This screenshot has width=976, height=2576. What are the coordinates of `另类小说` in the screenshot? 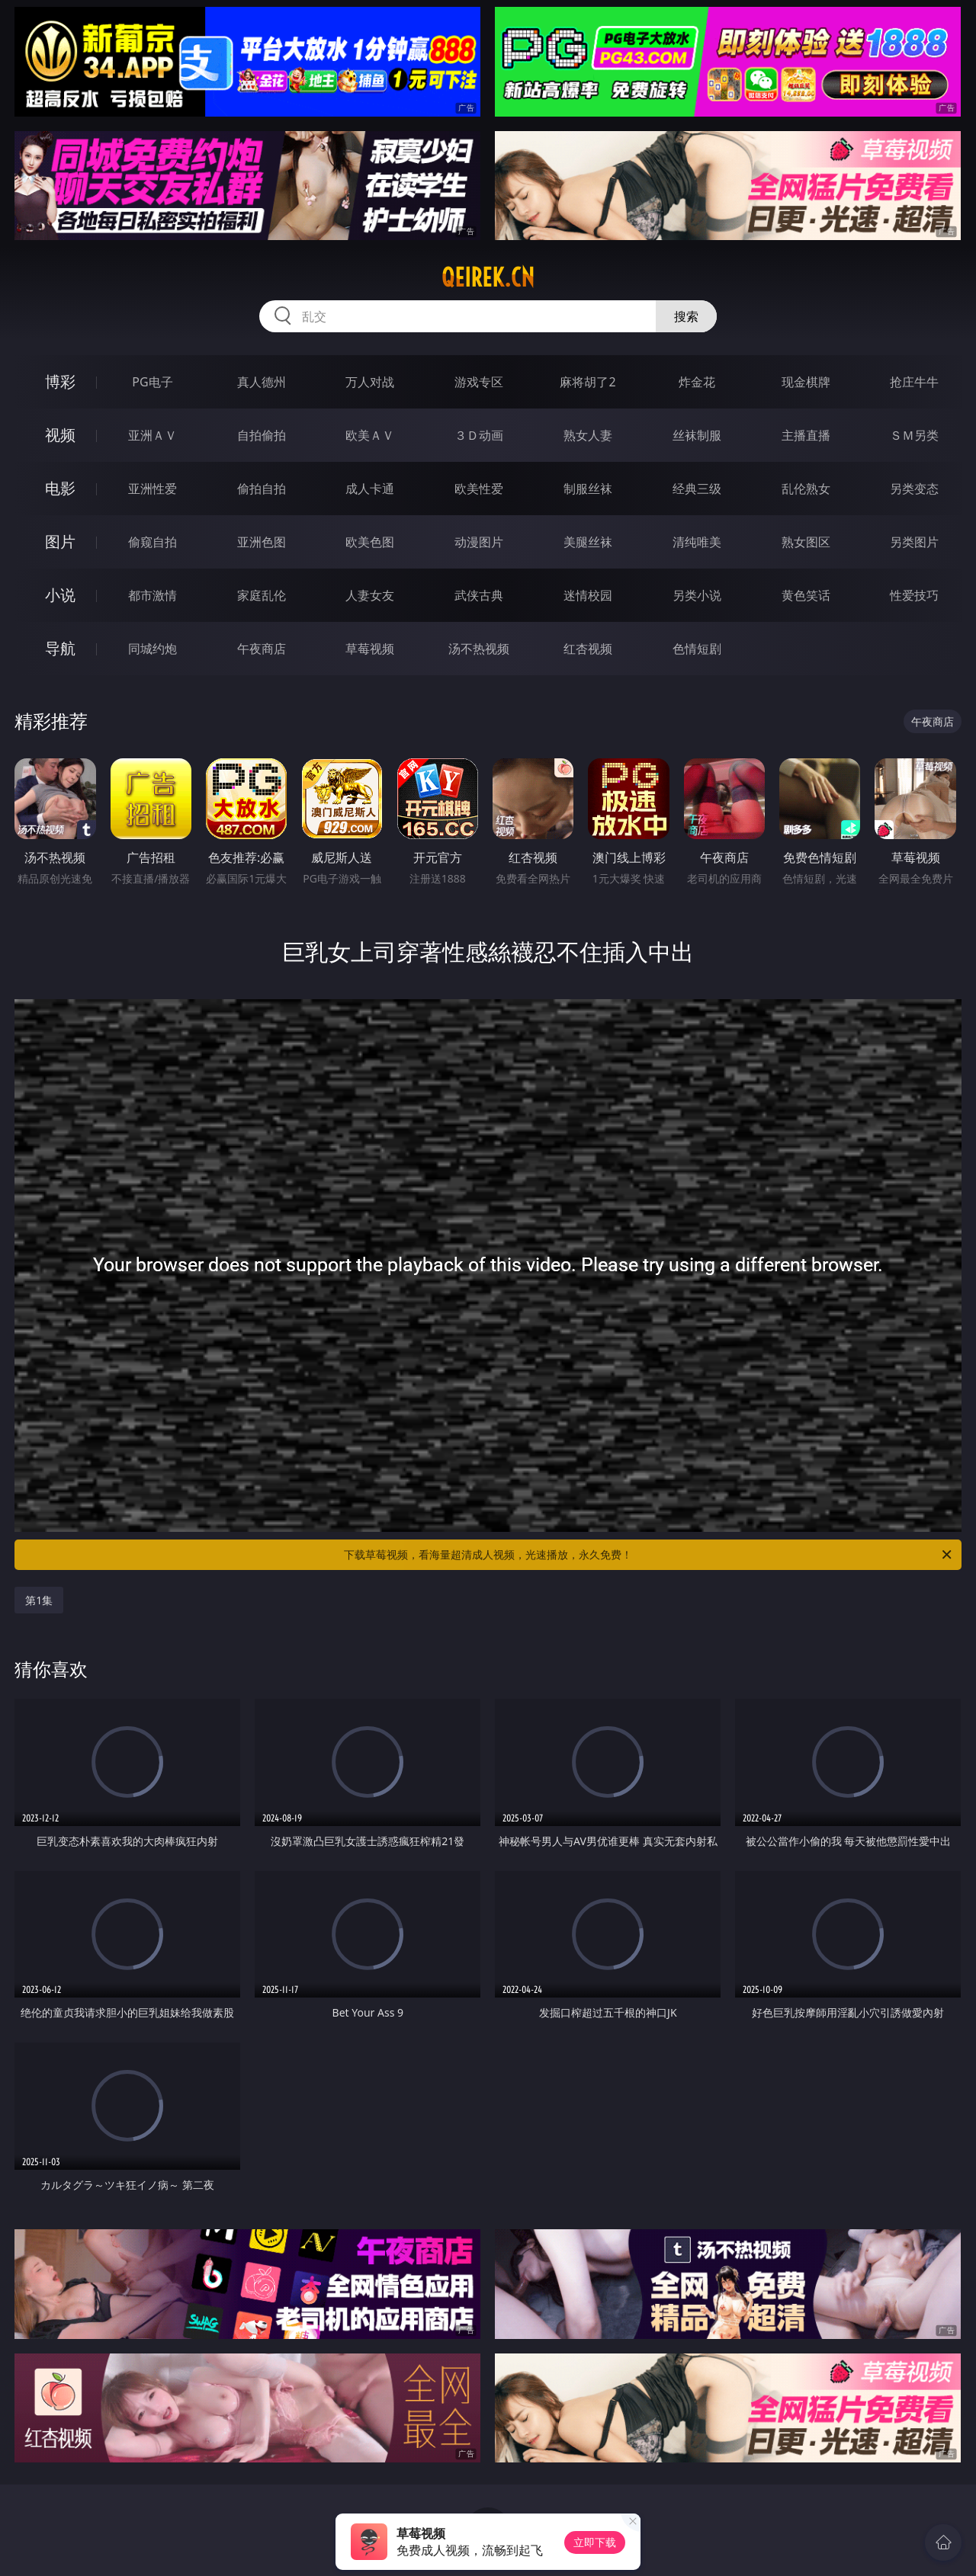 It's located at (697, 595).